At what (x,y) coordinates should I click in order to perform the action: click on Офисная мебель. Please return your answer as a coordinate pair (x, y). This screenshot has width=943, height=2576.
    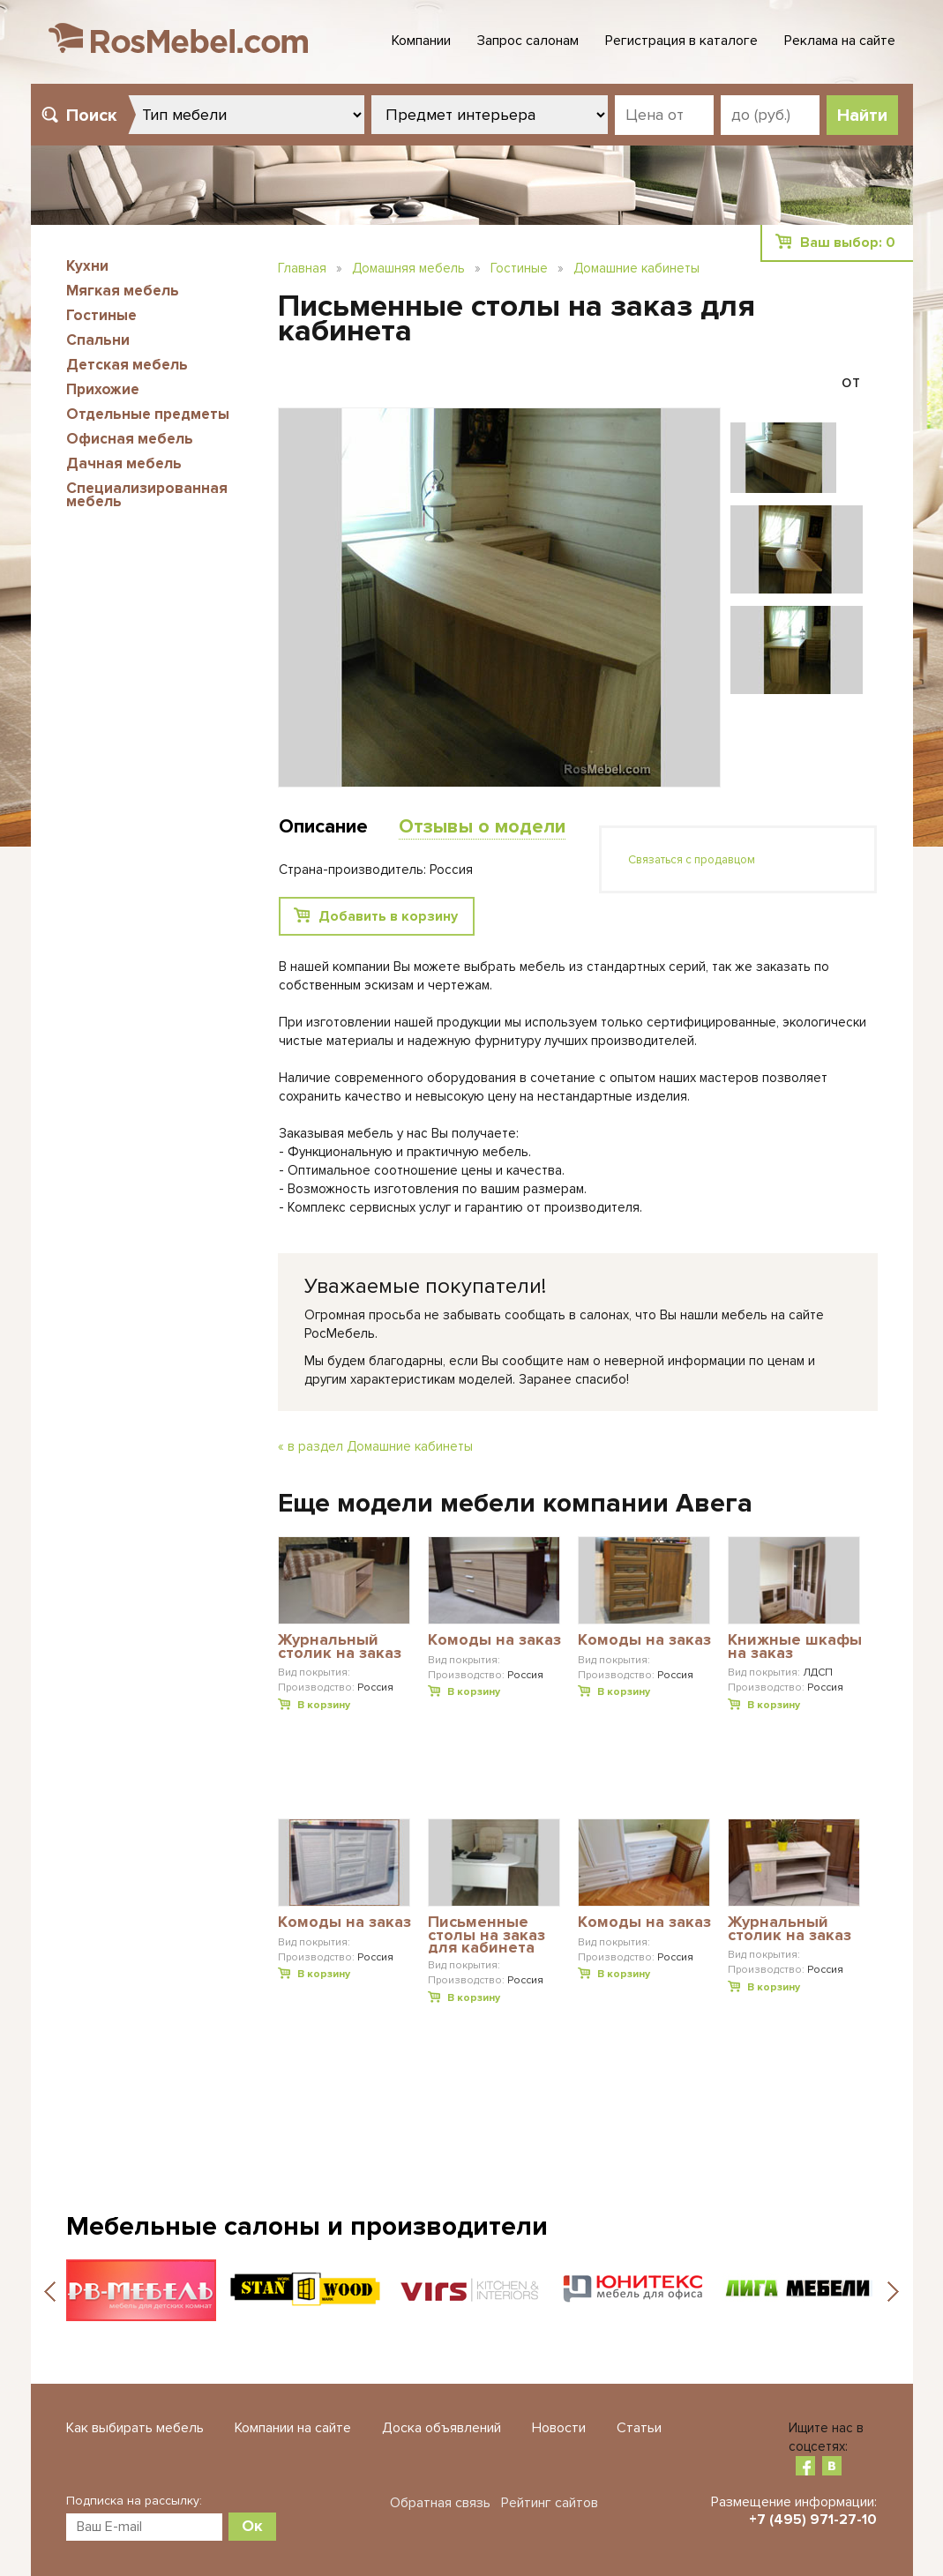
    Looking at the image, I should click on (129, 438).